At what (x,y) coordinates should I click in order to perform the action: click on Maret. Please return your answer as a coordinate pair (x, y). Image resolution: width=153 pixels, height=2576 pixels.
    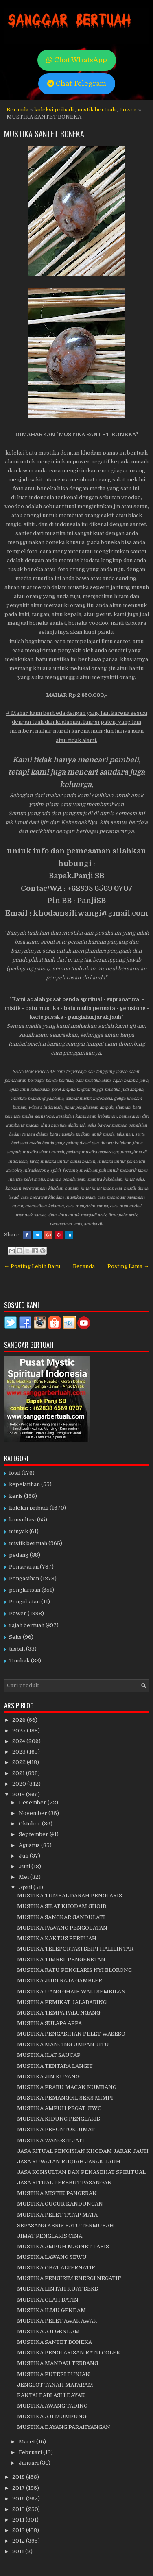
    Looking at the image, I should click on (27, 2442).